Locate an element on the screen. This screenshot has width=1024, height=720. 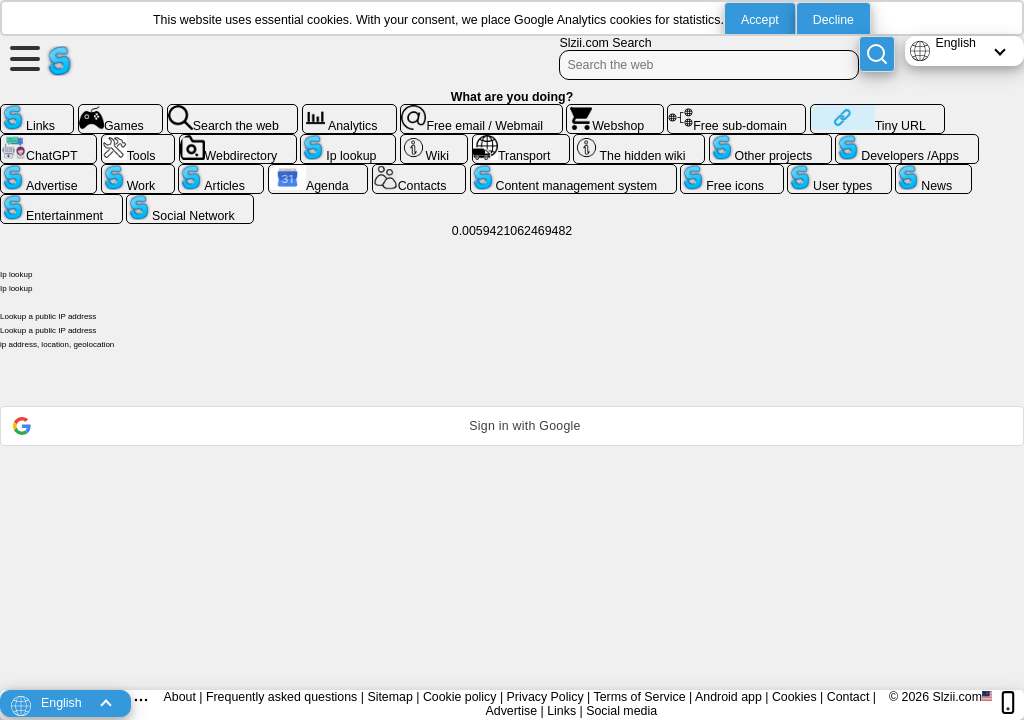
Decline is located at coordinates (833, 20).